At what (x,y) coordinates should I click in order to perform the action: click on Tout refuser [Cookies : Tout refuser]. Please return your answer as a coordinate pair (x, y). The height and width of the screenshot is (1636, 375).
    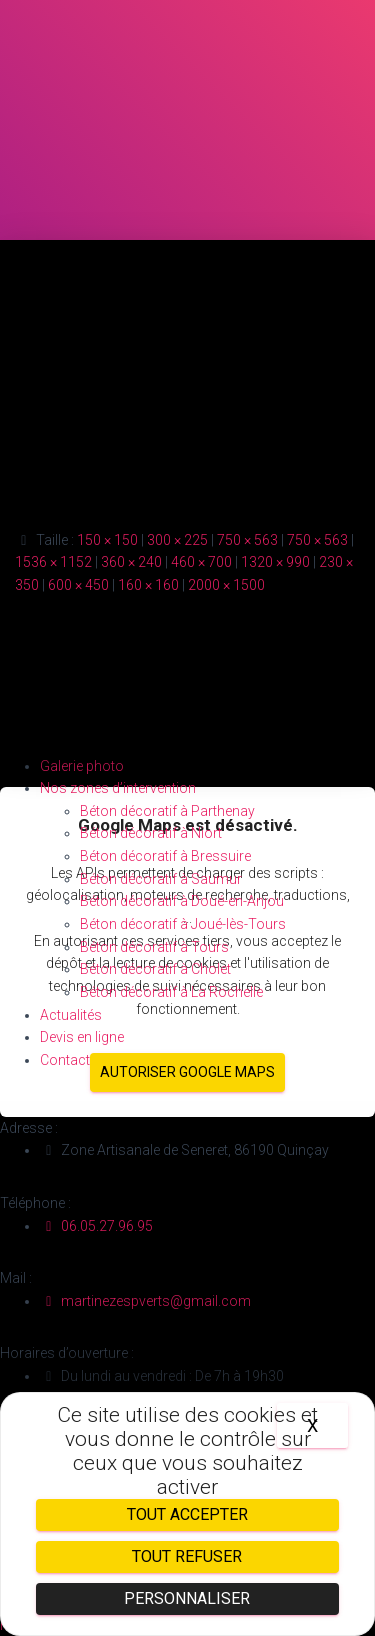
    Looking at the image, I should click on (187, 1556).